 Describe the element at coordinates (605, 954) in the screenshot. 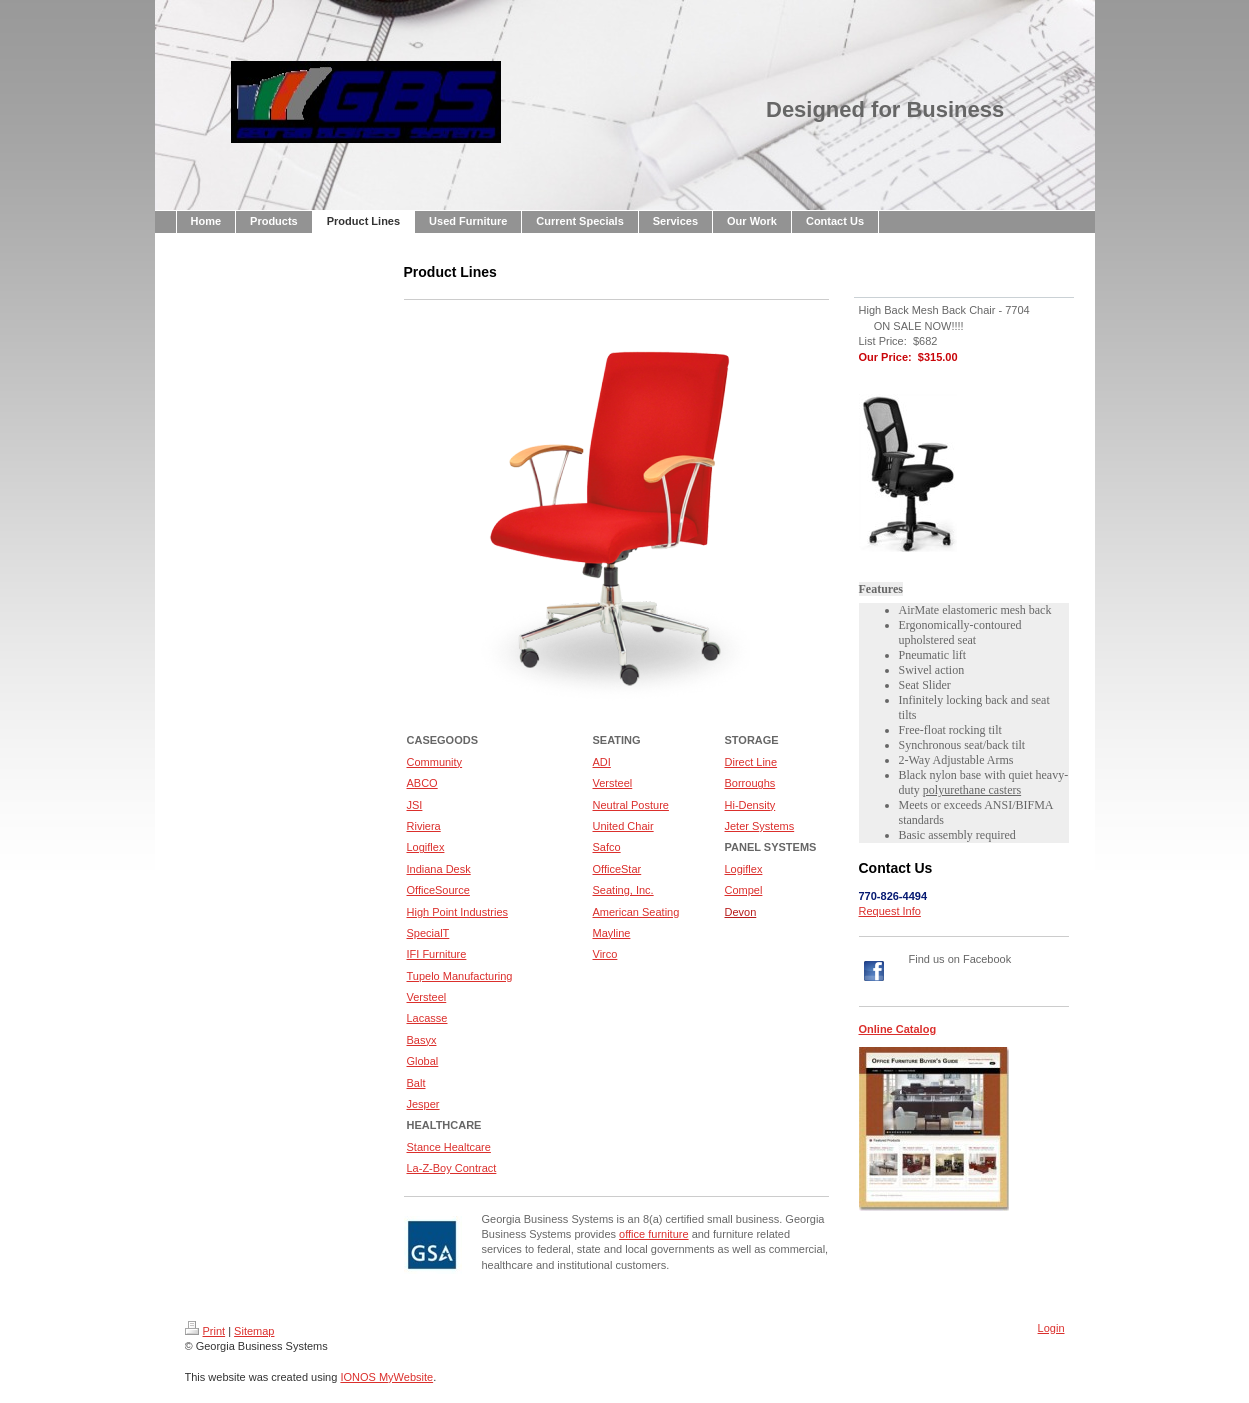

I see `Virco` at that location.